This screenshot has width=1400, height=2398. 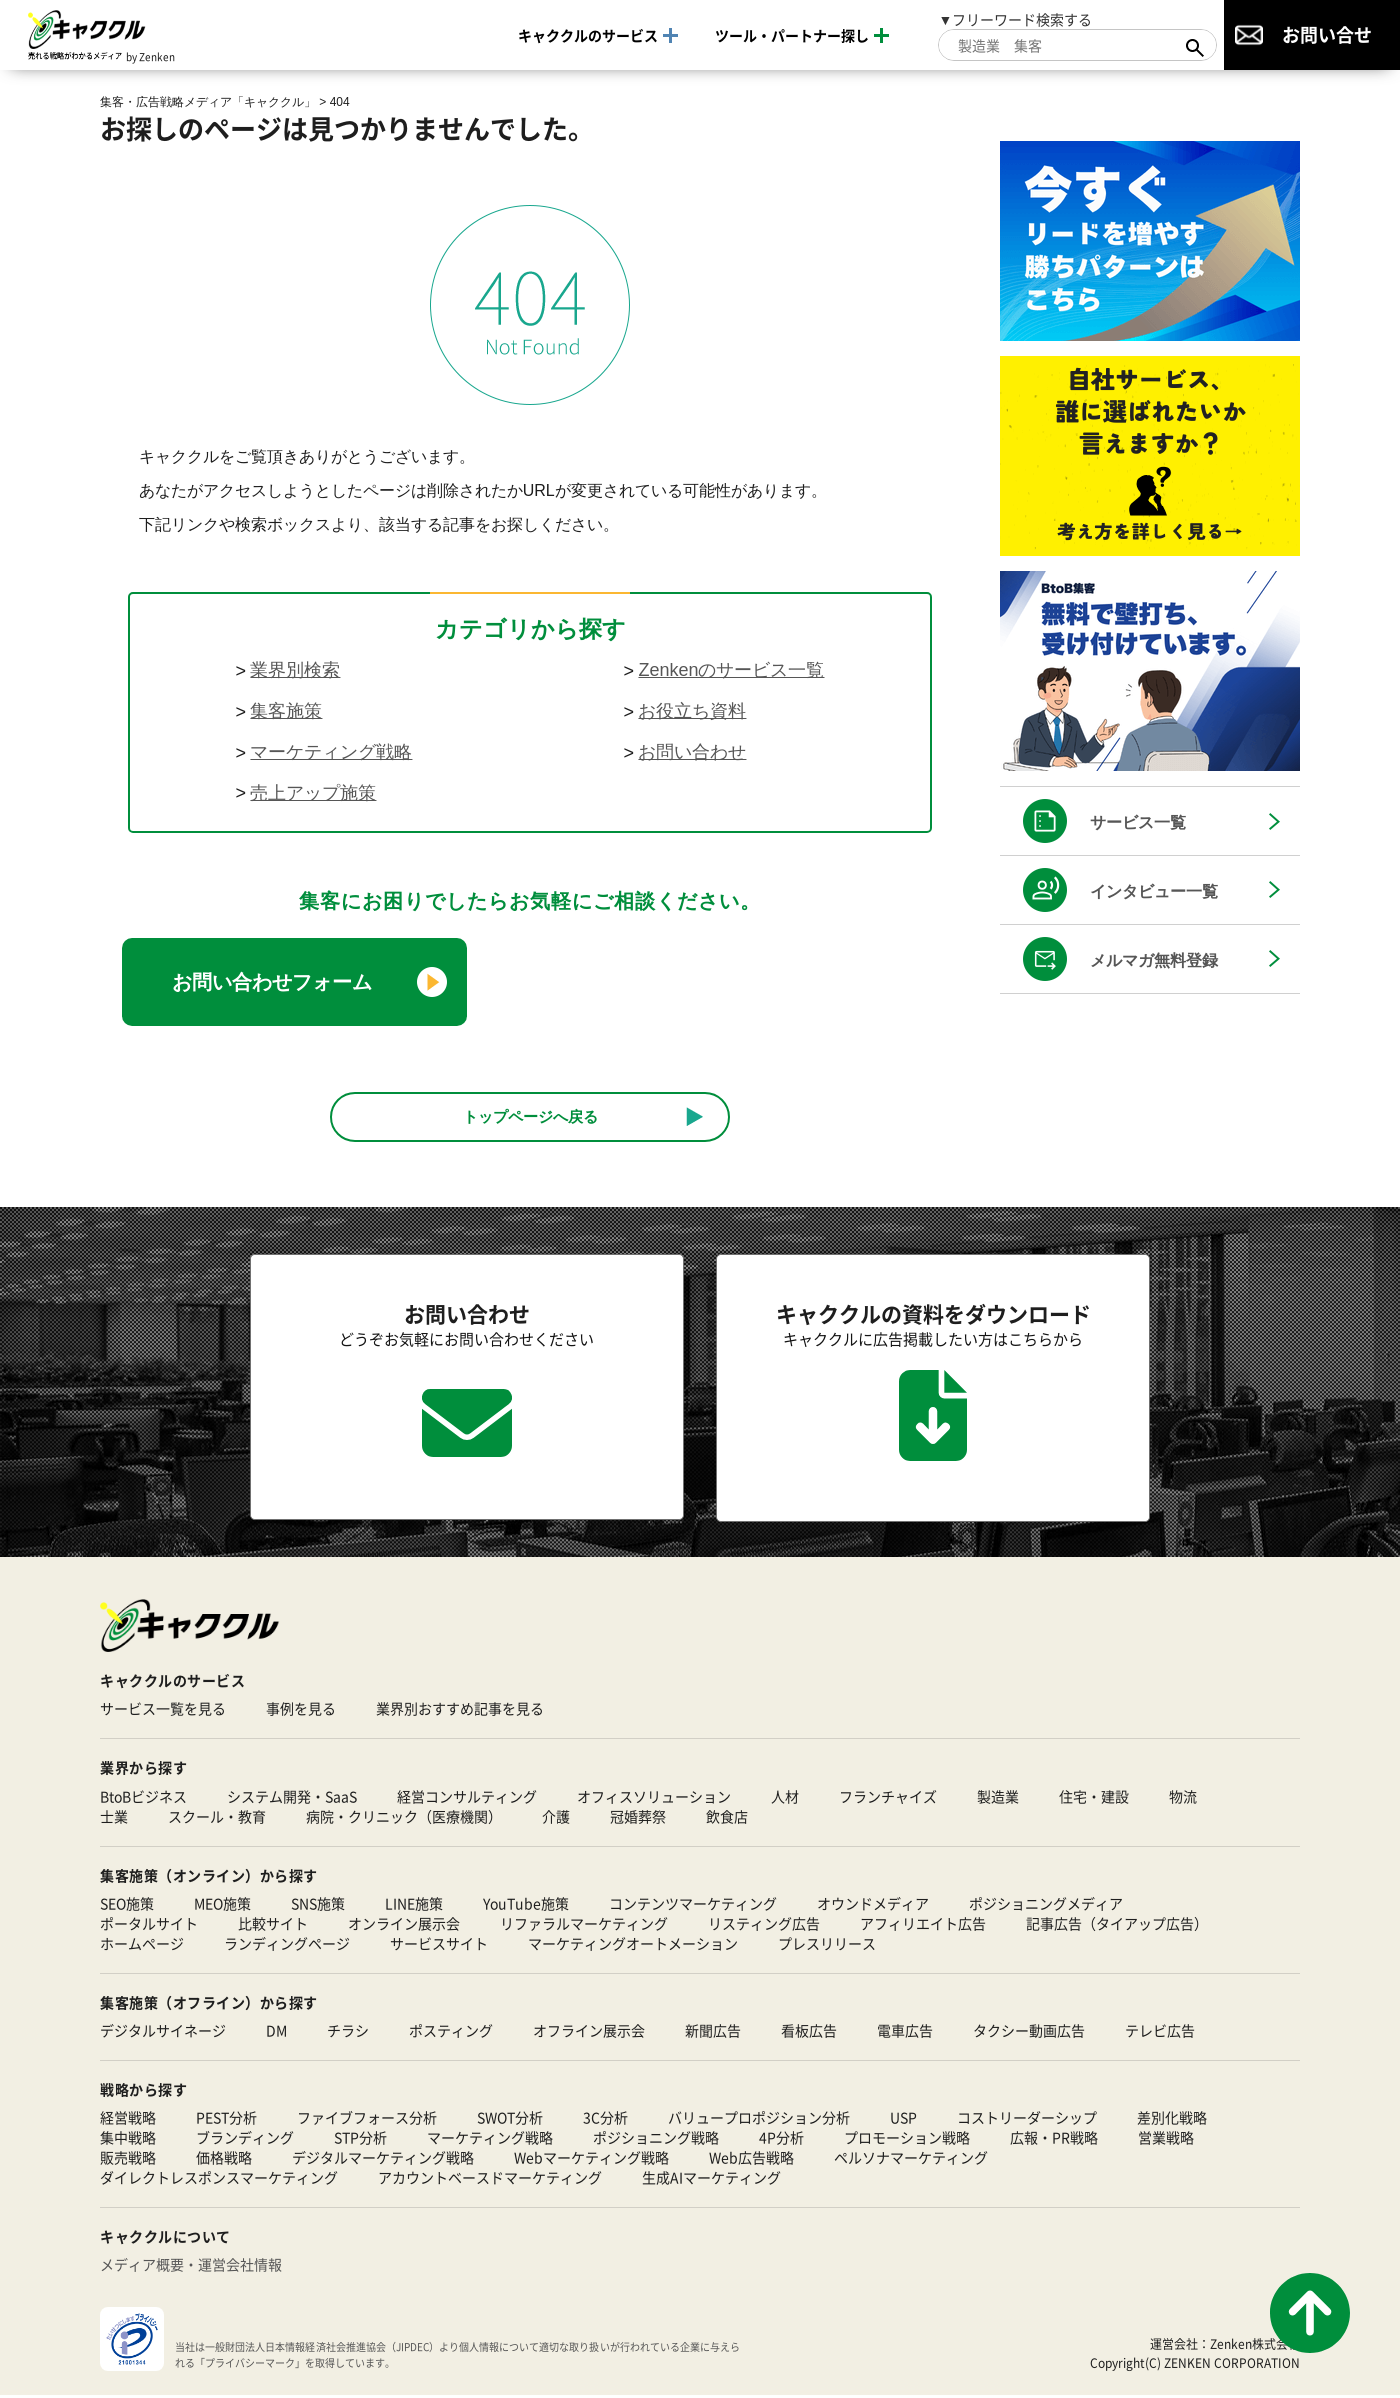 I want to click on SNS施策, so click(x=318, y=1905).